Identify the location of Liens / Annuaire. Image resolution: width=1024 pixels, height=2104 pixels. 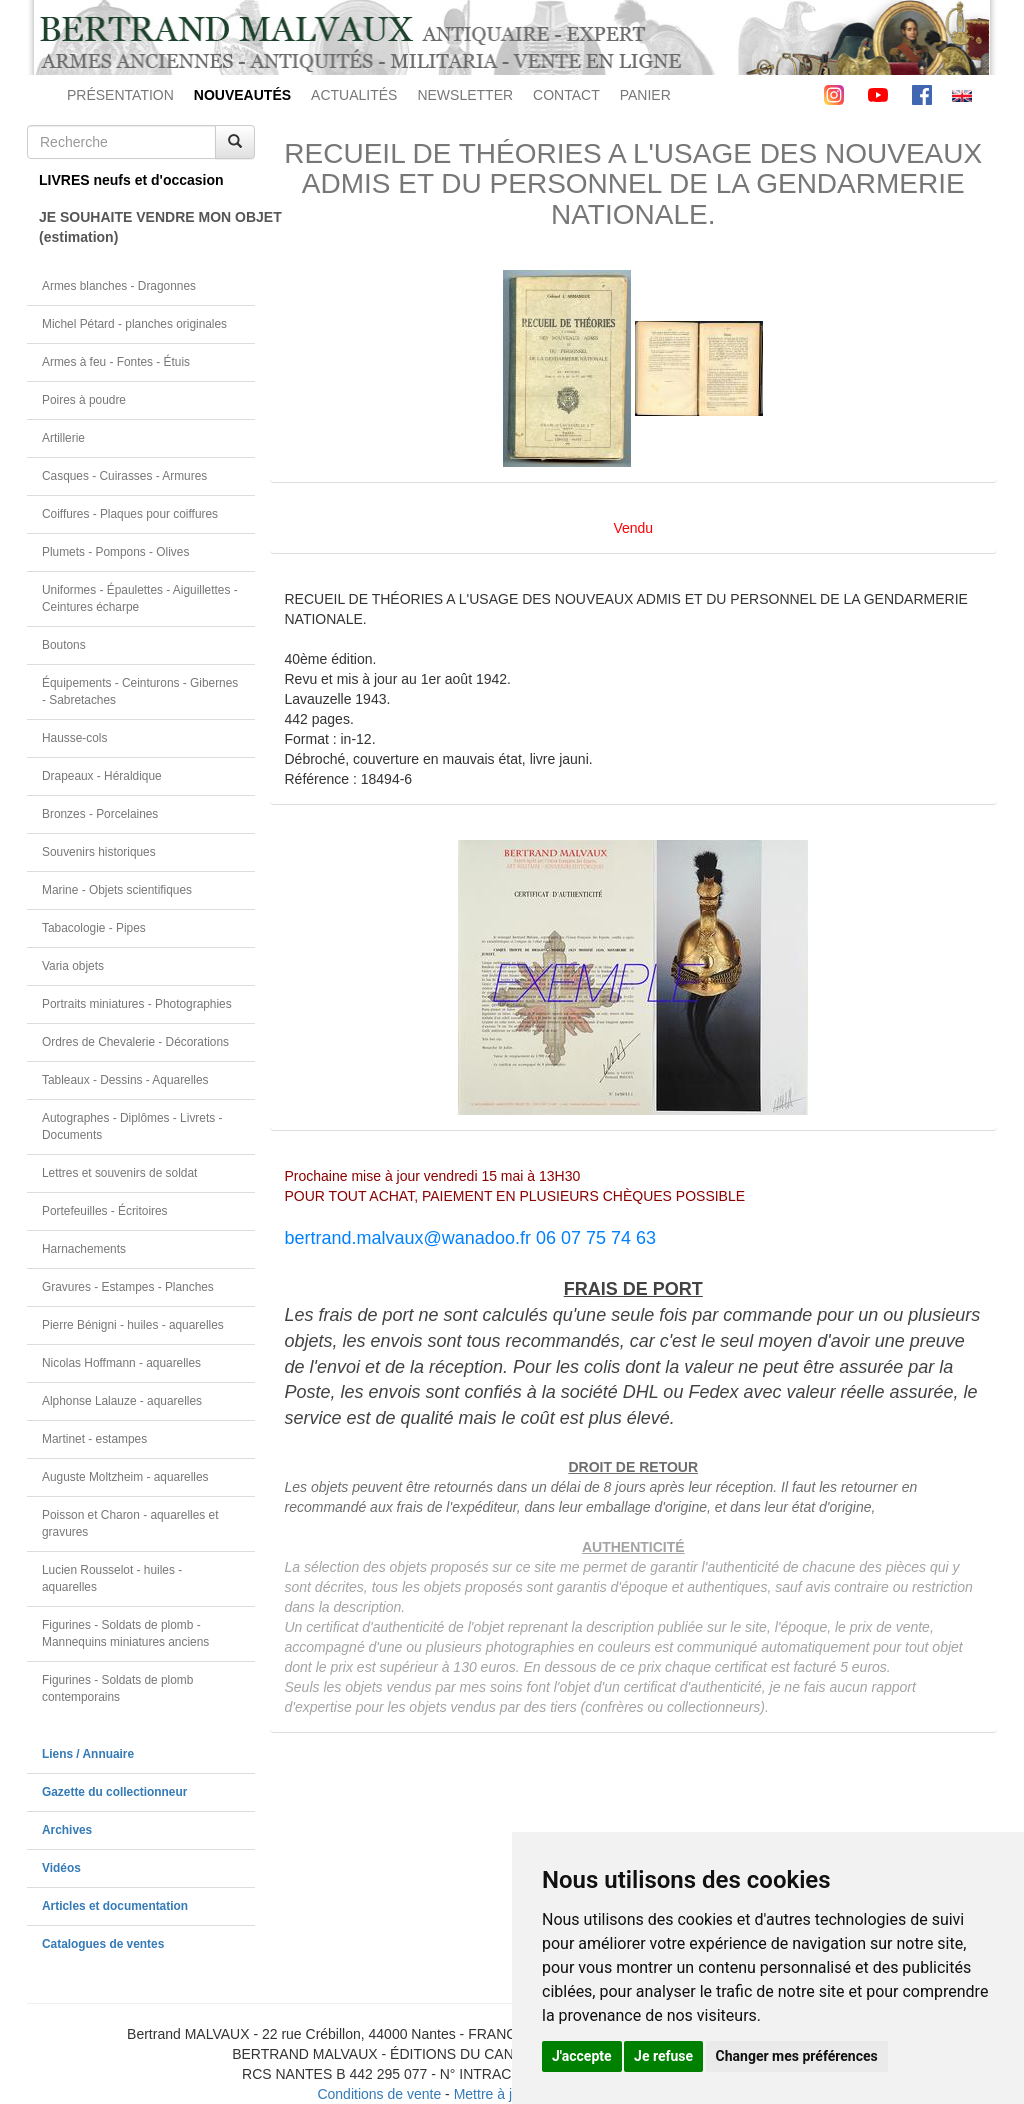
(88, 1754).